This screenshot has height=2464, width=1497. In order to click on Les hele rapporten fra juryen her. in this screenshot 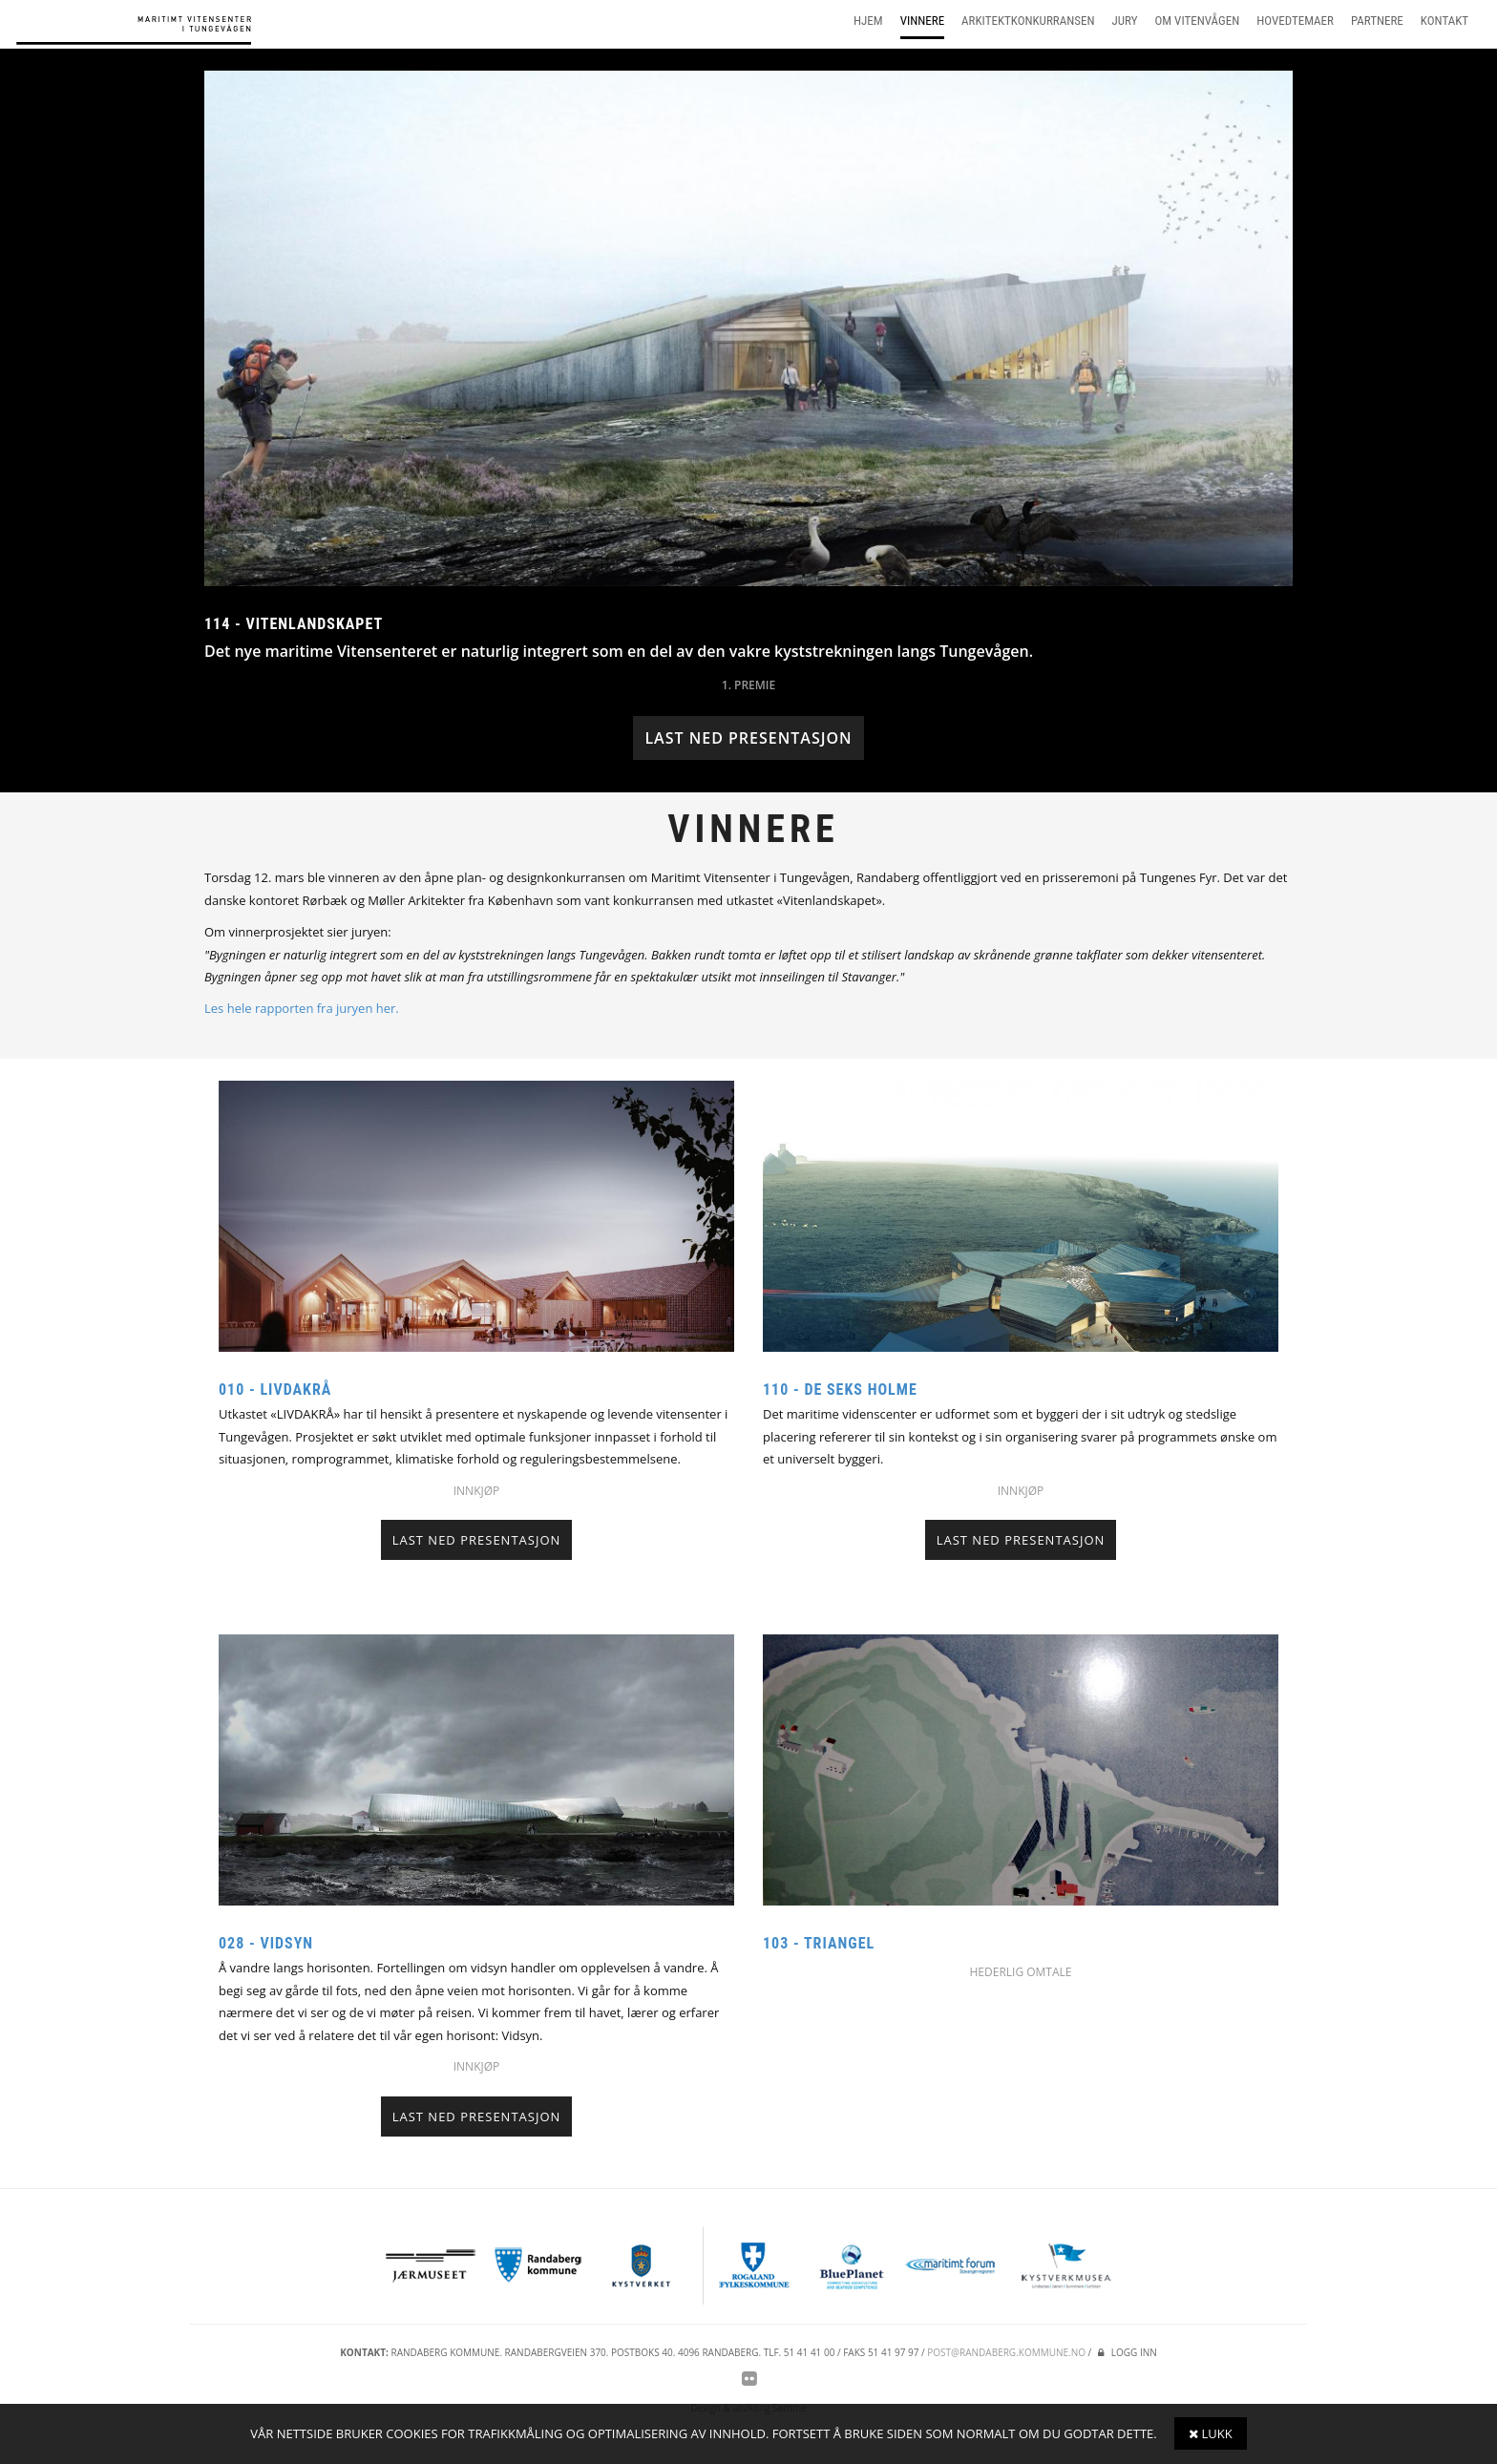, I will do `click(301, 1008)`.